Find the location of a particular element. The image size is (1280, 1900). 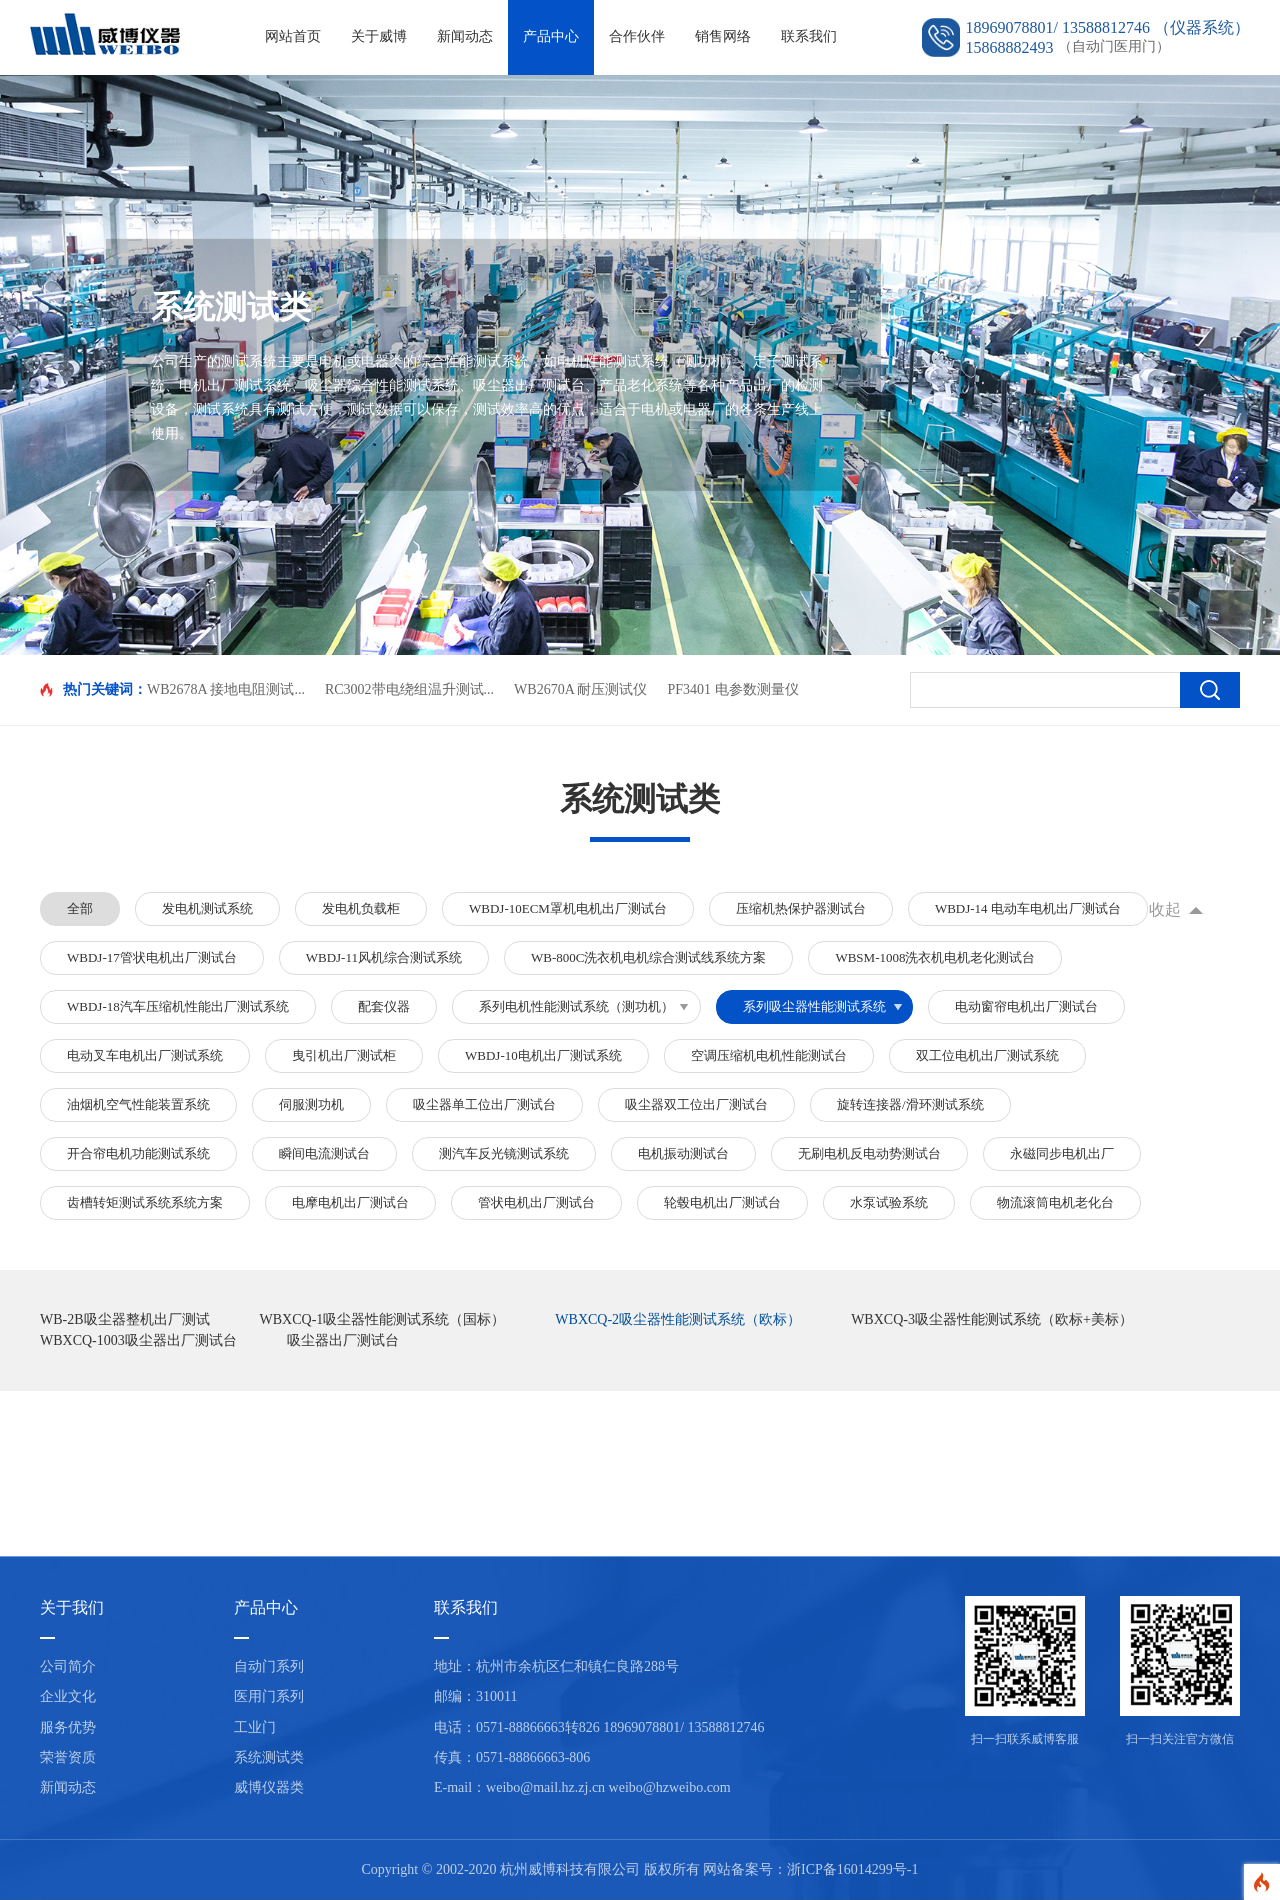

WBXCQ-1003吸尘器出厂测试台 is located at coordinates (138, 1340).